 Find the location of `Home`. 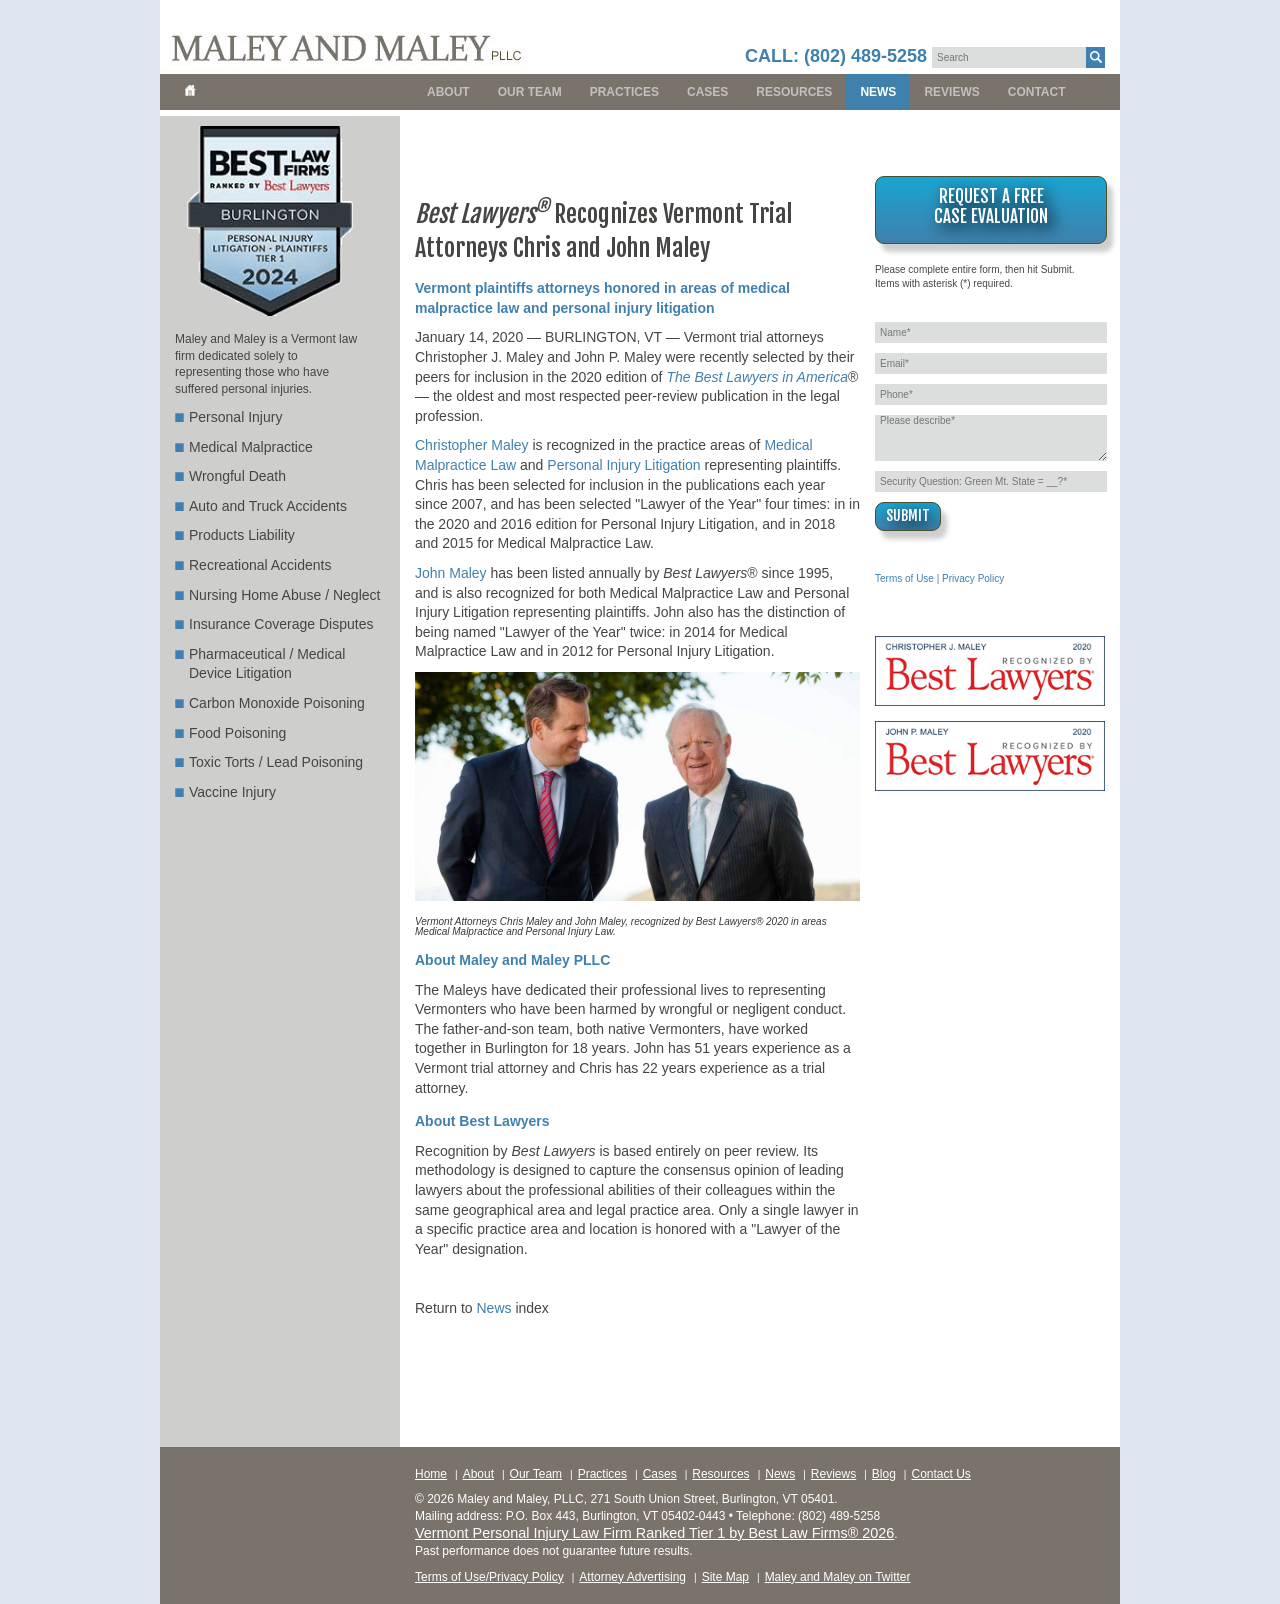

Home is located at coordinates (431, 1474).